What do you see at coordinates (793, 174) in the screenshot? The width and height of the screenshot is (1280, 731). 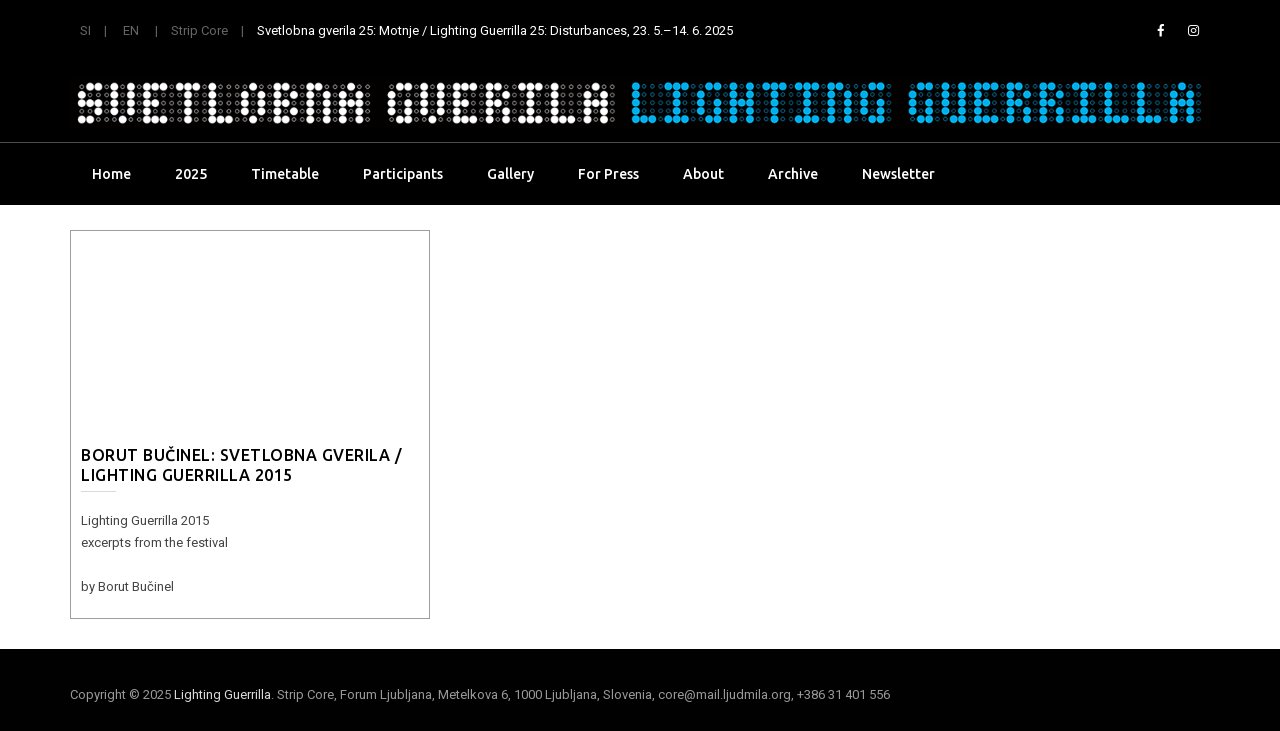 I see `Archive` at bounding box center [793, 174].